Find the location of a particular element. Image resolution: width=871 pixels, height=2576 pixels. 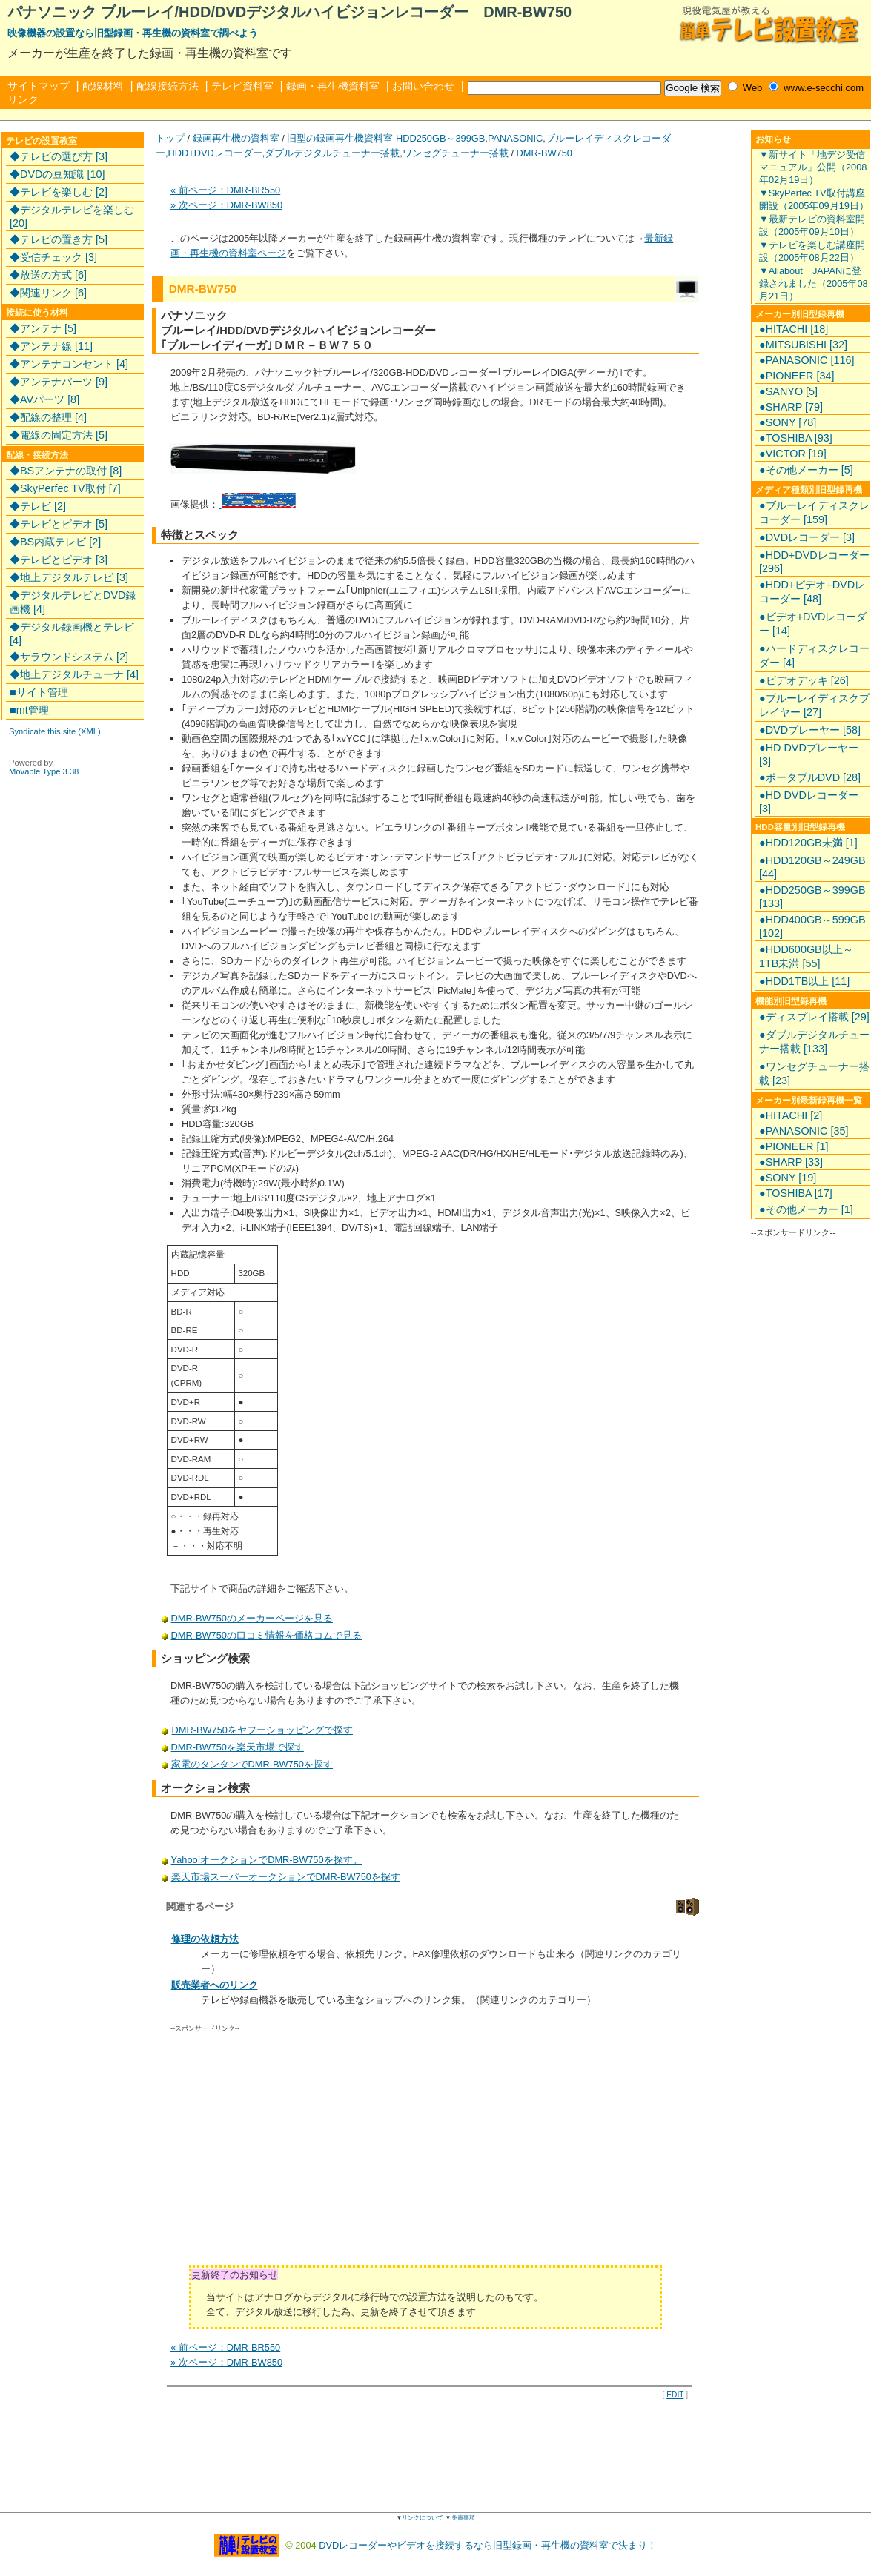

●HDD+DVDレコーダー [296] is located at coordinates (814, 561).